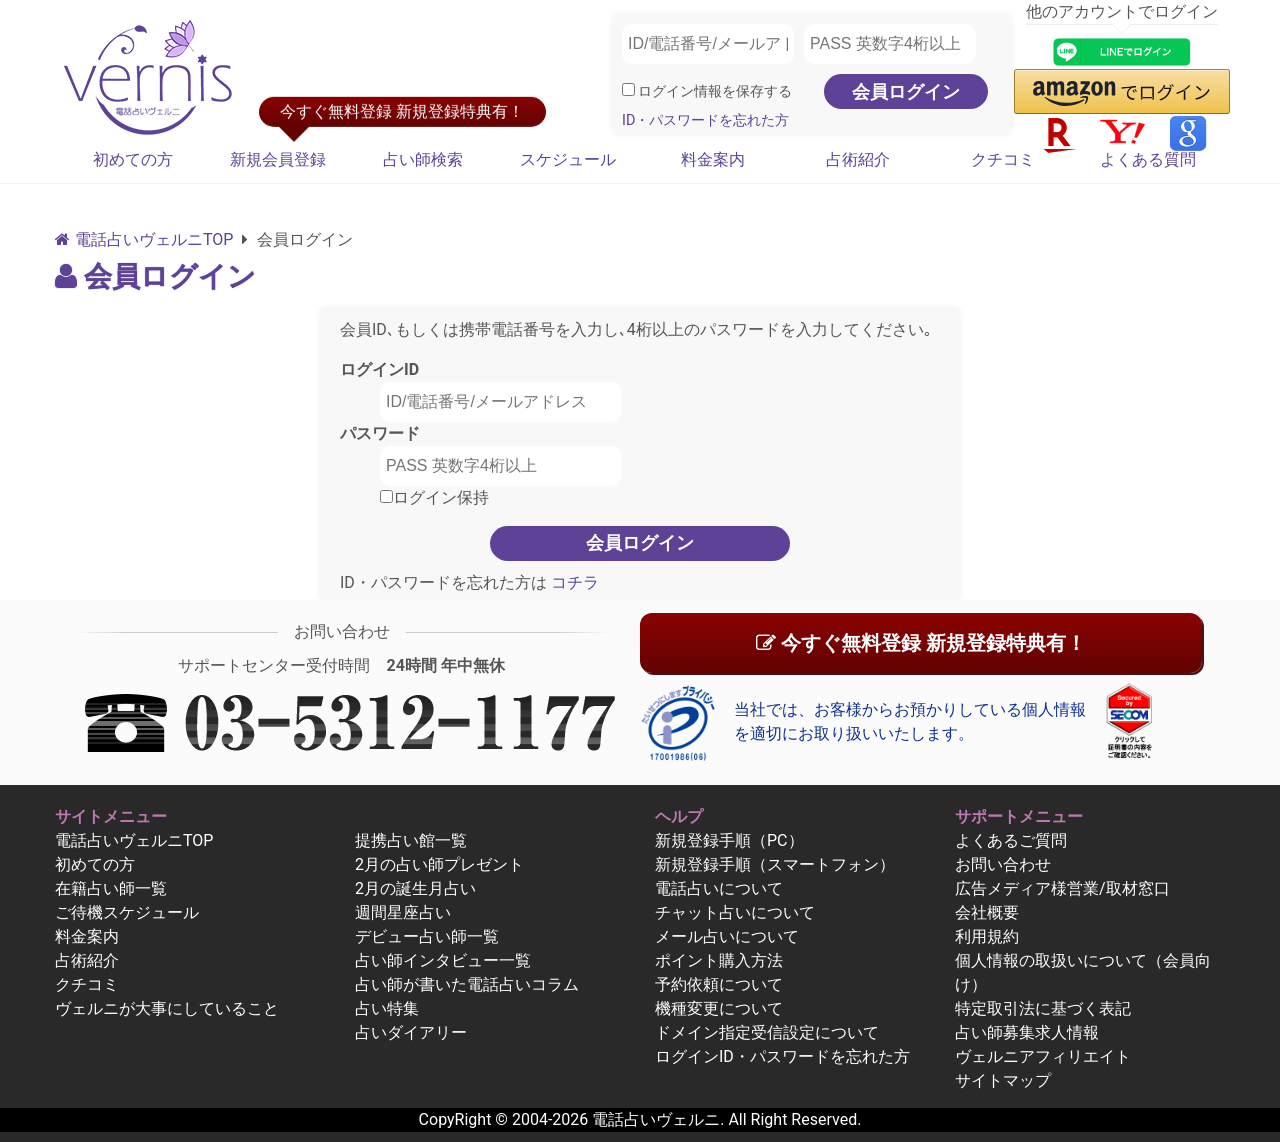  Describe the element at coordinates (628, 89) in the screenshot. I see `[ログイン情報を保存]` at that location.